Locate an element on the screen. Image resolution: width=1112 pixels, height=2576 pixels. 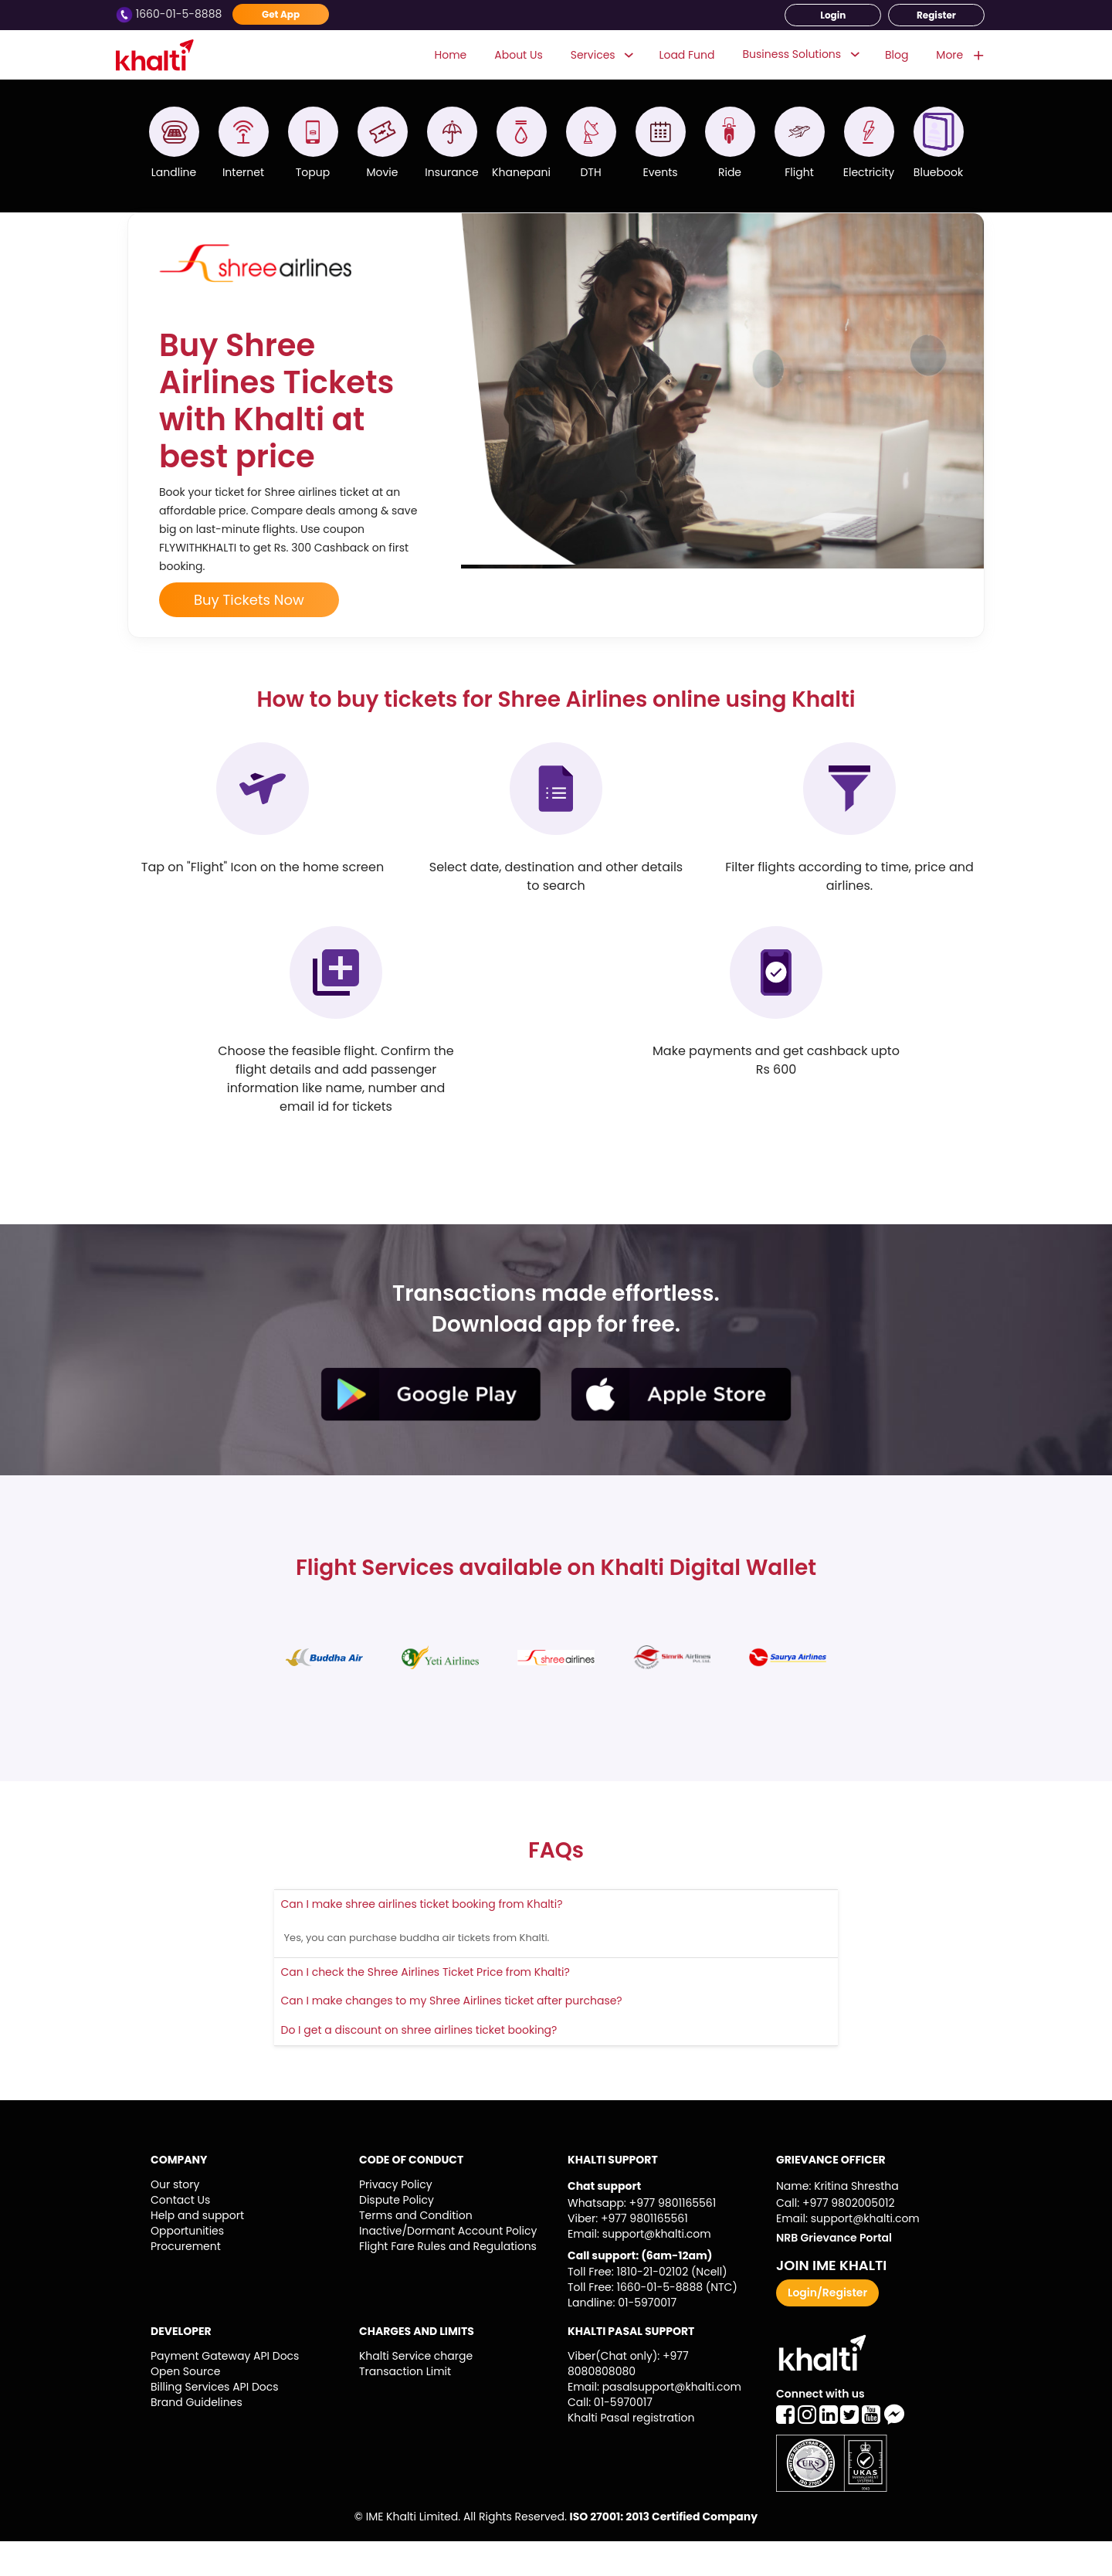
Dispute Policy is located at coordinates (396, 2234).